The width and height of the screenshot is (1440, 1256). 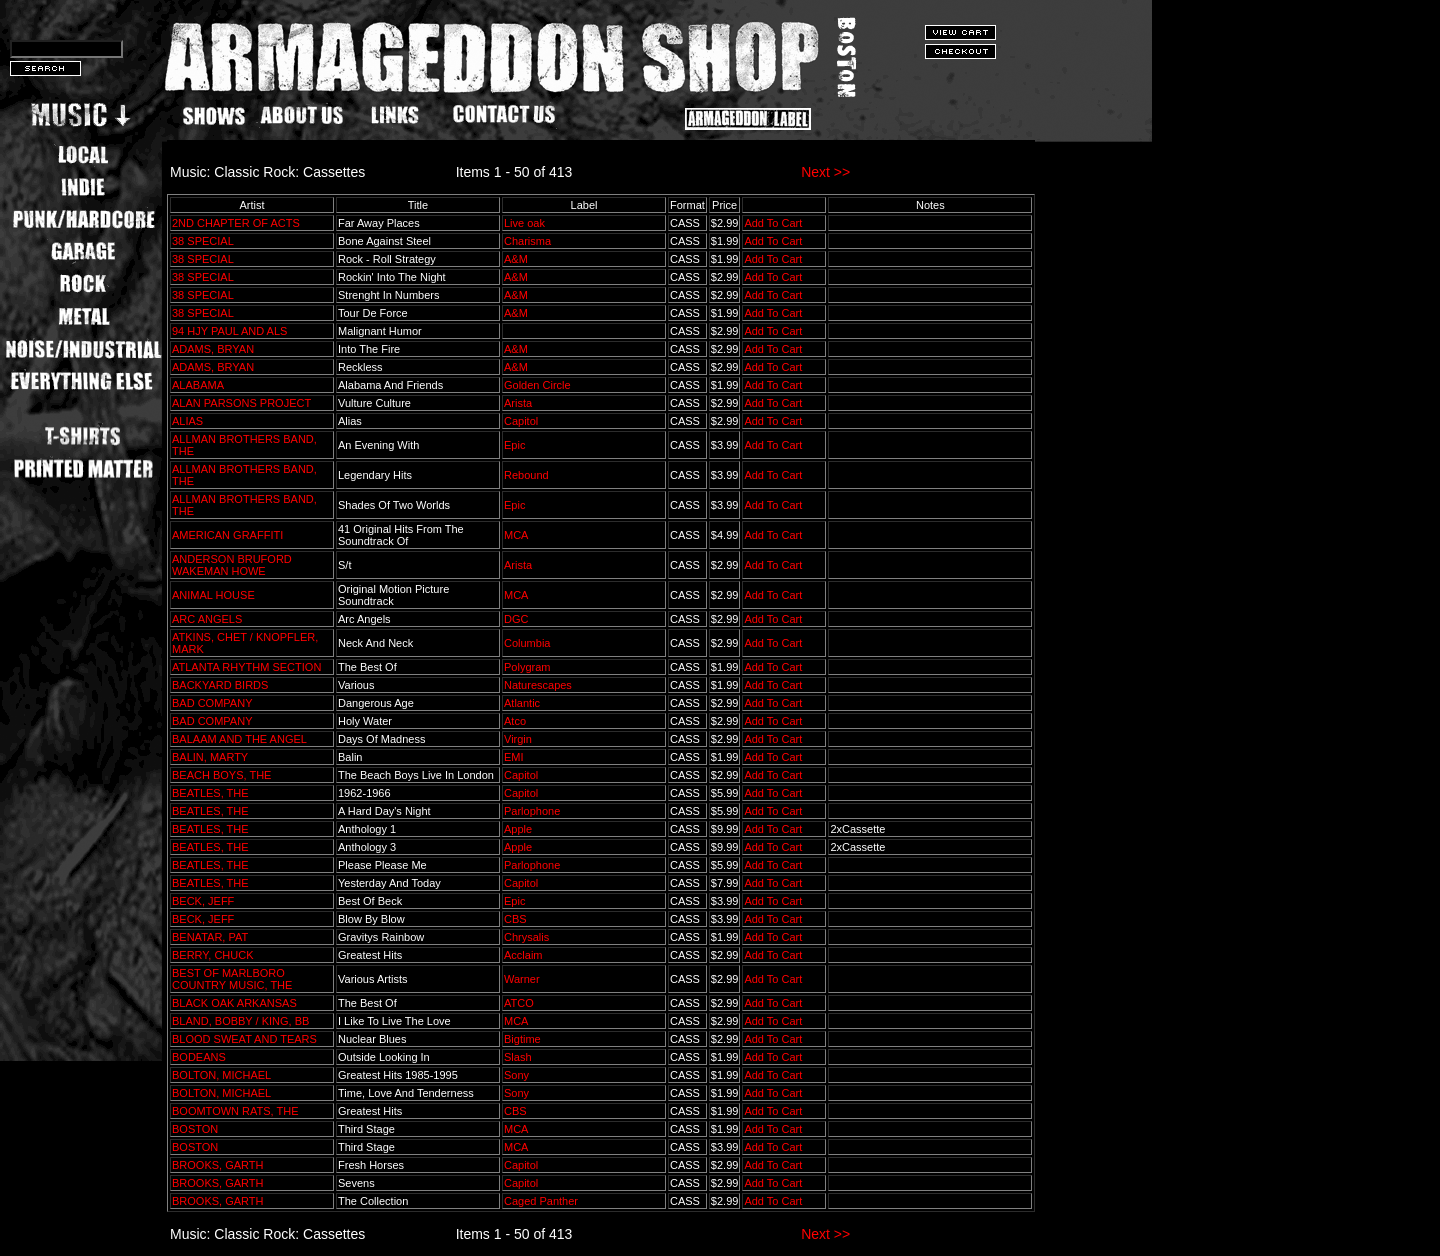 What do you see at coordinates (527, 667) in the screenshot?
I see `Polygram` at bounding box center [527, 667].